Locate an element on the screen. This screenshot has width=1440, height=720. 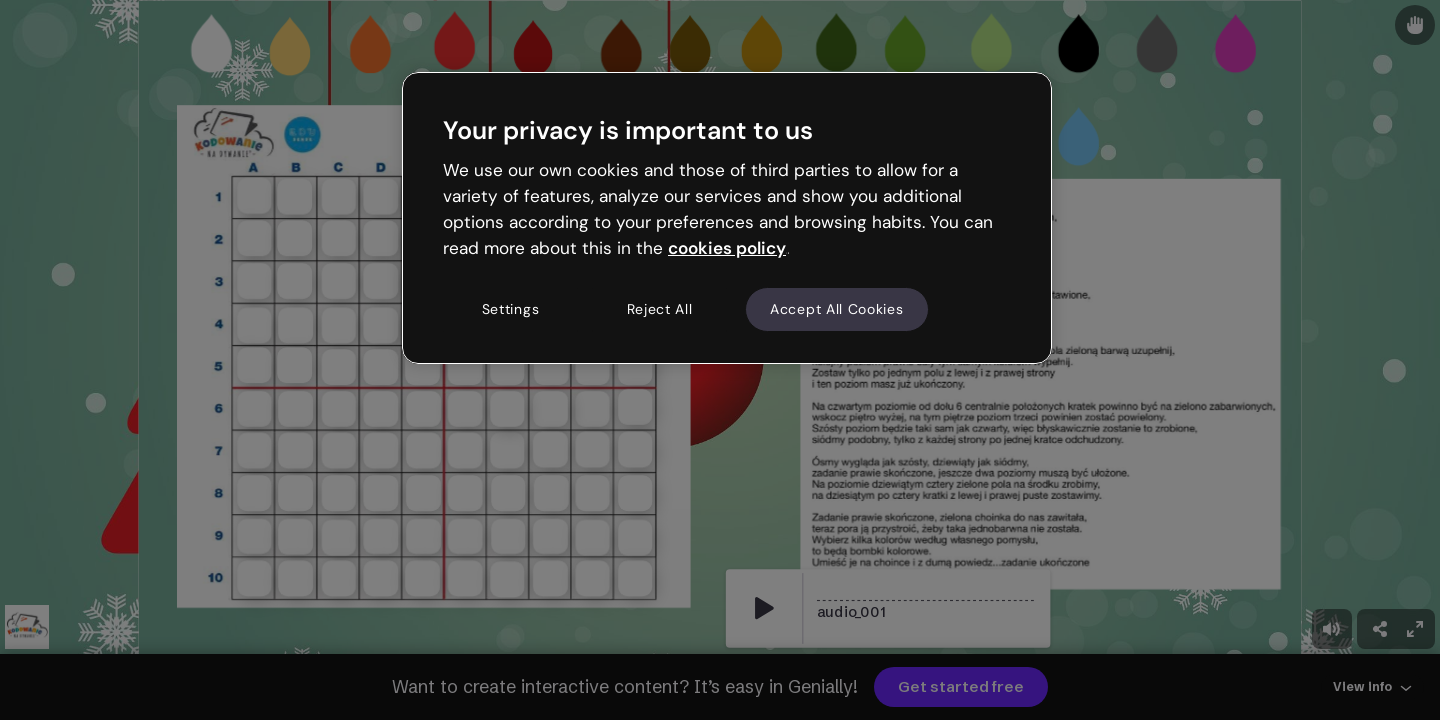
Settings [Settings, Opens the preference center dialog] is located at coordinates (511, 309).